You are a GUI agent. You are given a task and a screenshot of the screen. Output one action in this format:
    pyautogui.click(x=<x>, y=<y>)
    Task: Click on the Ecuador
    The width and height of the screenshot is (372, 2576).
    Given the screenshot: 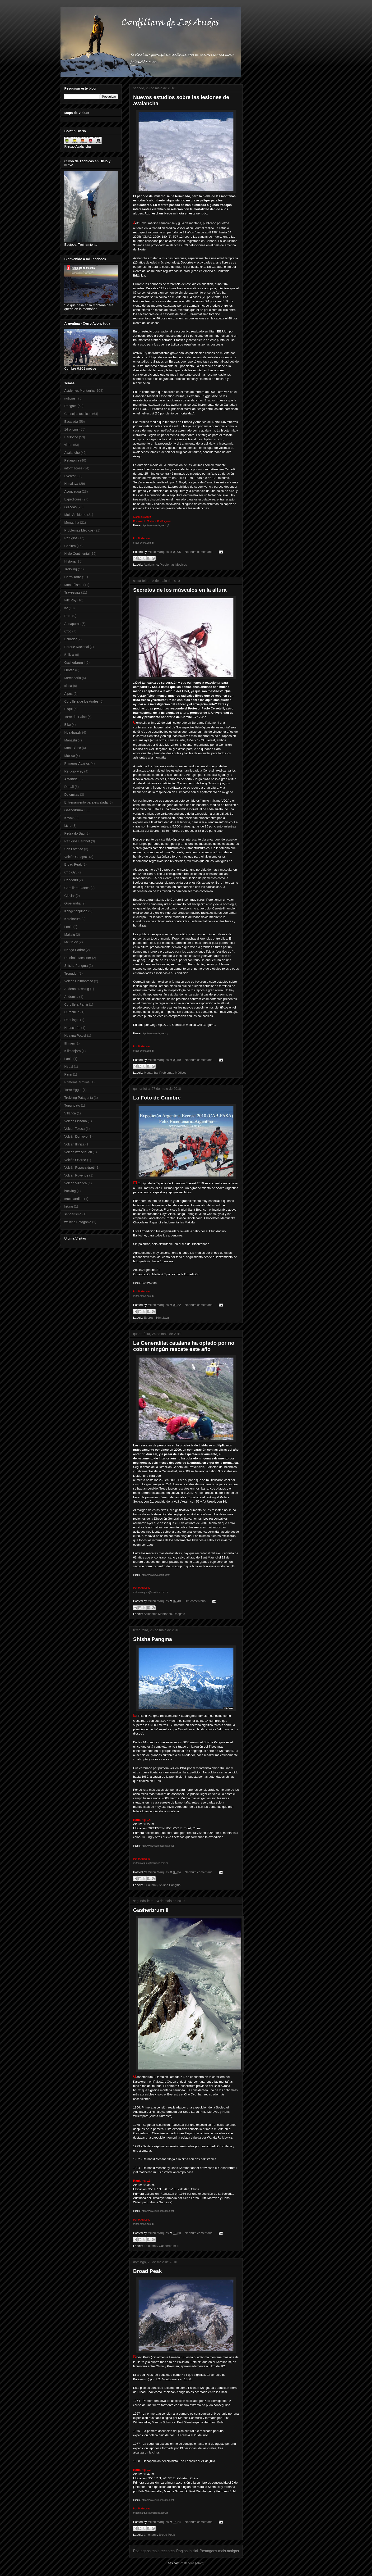 What is the action you would take?
    pyautogui.click(x=70, y=639)
    